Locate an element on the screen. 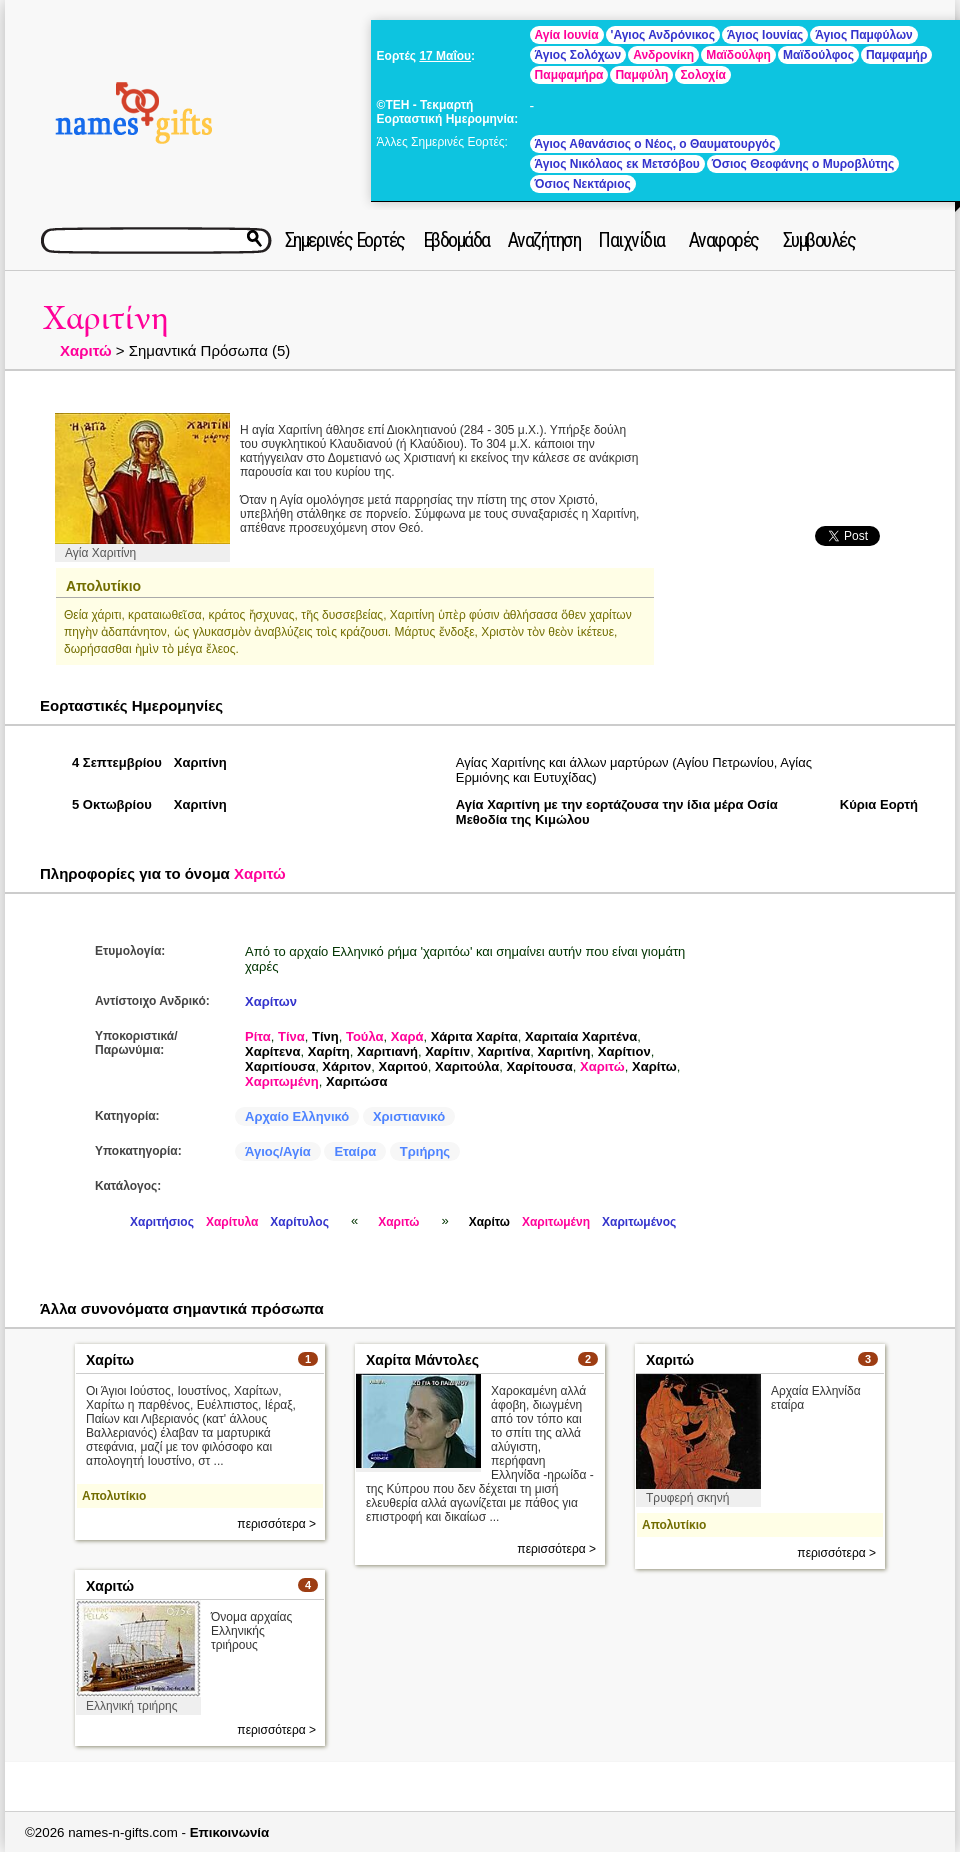  Εταίρα is located at coordinates (355, 1151).